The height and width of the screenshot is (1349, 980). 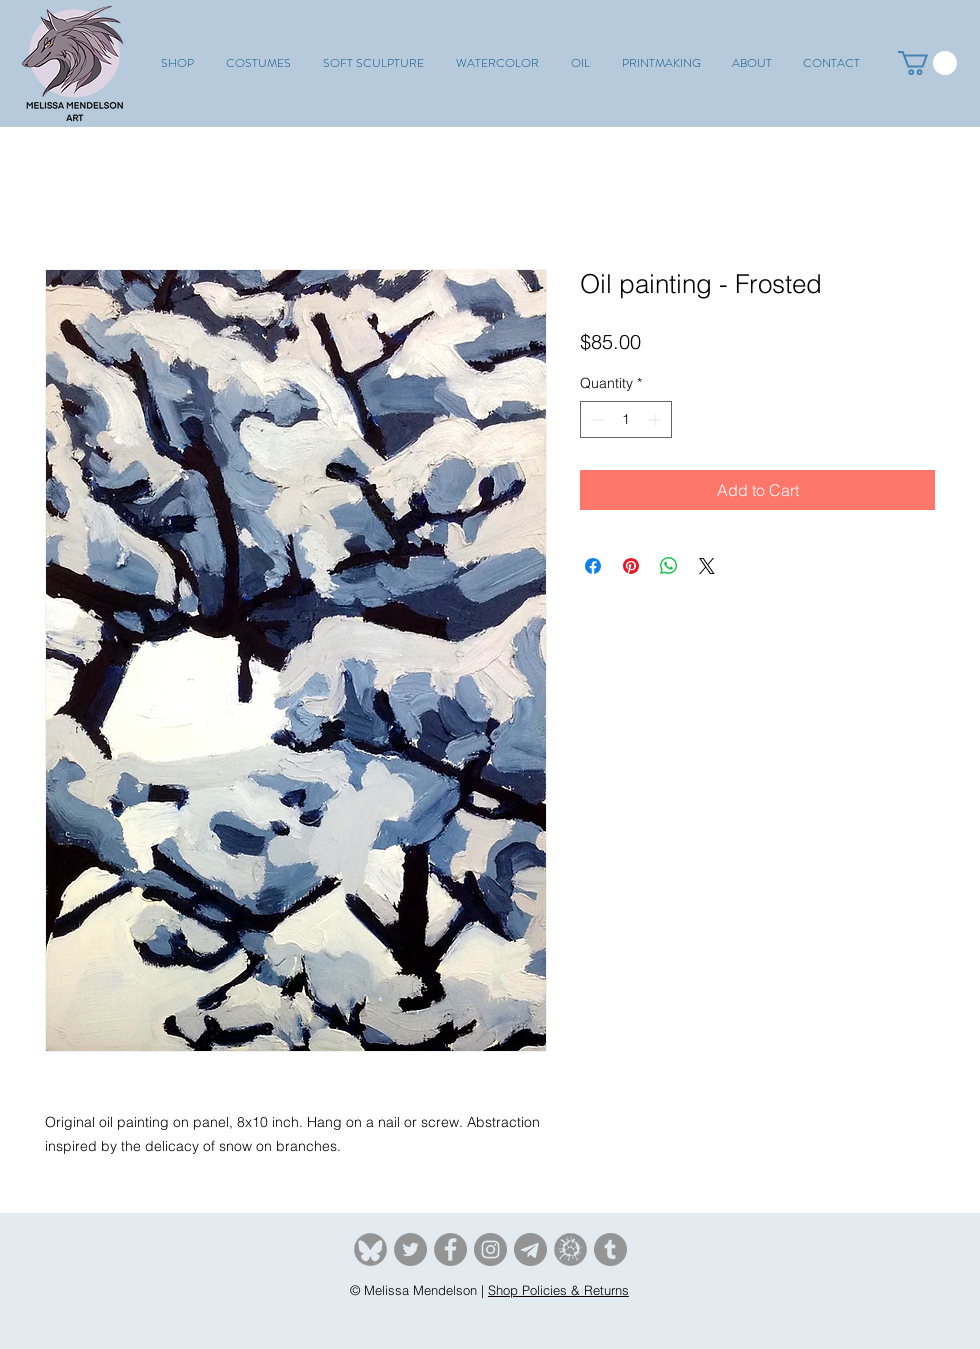 What do you see at coordinates (626, 419) in the screenshot?
I see `[spinbutton]` at bounding box center [626, 419].